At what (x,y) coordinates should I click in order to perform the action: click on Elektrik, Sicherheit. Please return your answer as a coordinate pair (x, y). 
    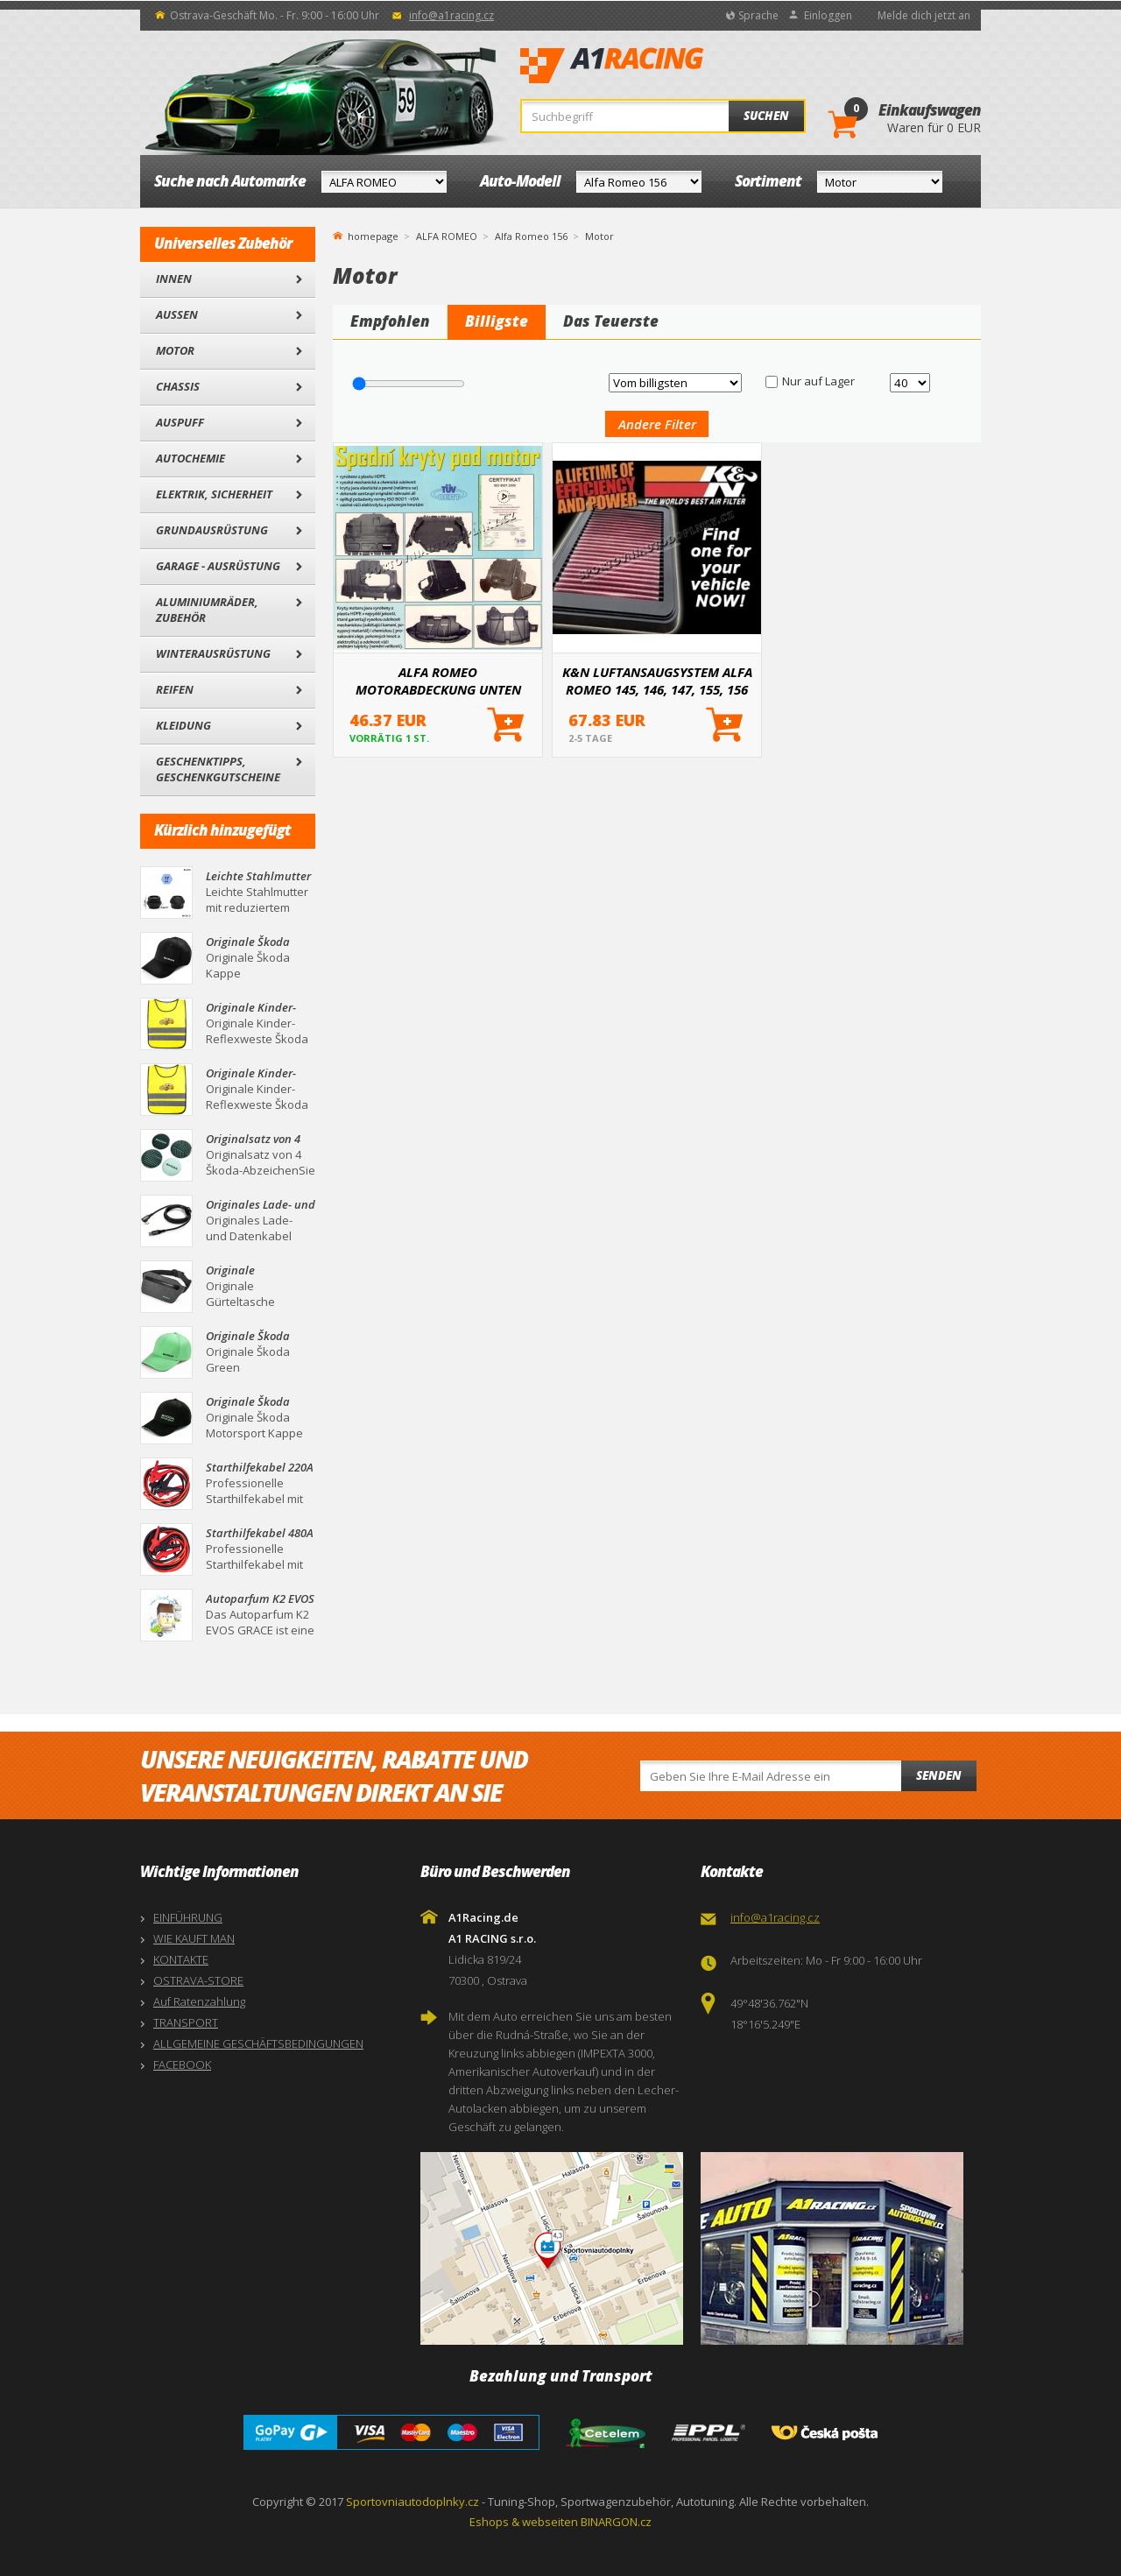
    Looking at the image, I should click on (214, 494).